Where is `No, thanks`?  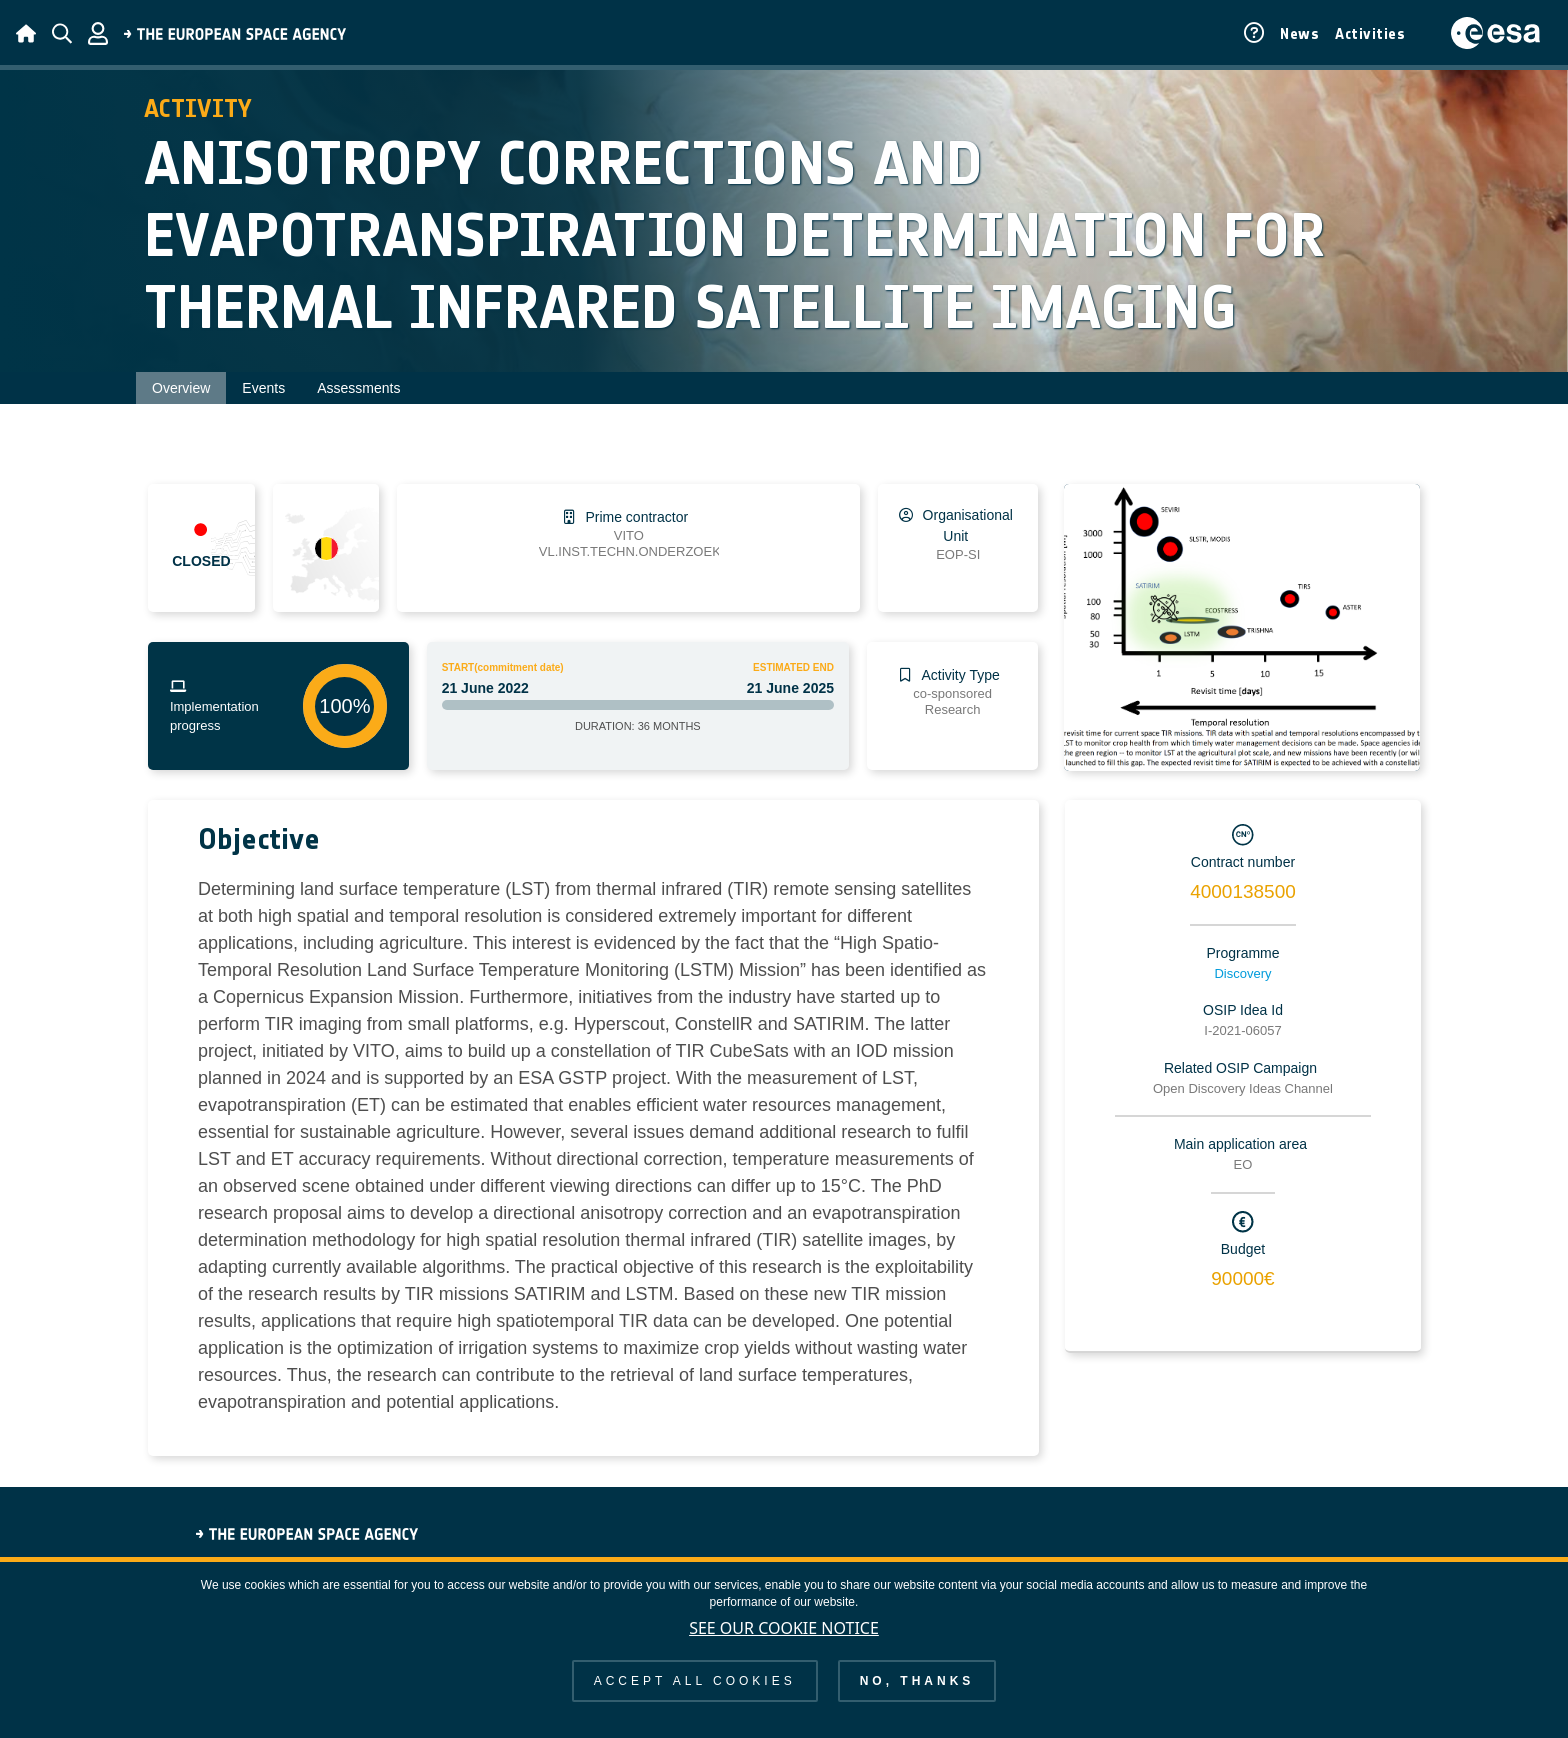 No, thanks is located at coordinates (917, 1681).